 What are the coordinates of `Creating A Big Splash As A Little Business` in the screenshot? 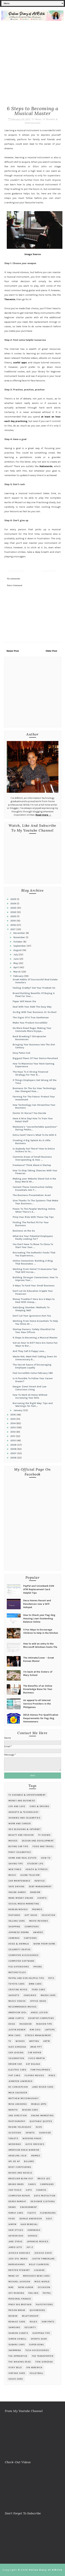 It's located at (31, 1142).